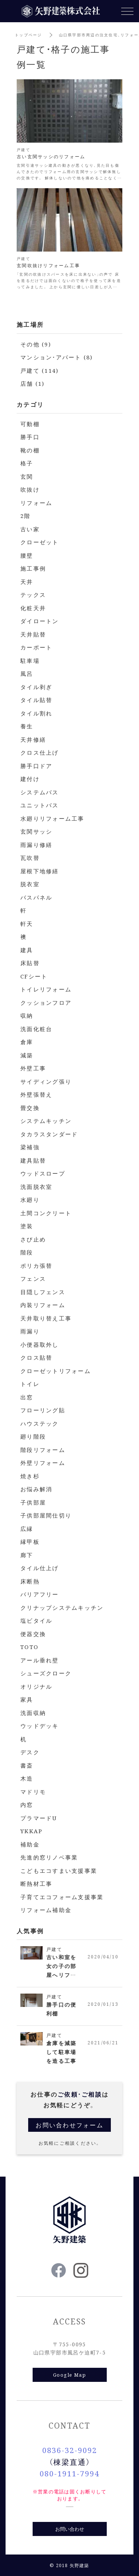 This screenshot has height=2576, width=139. Describe the element at coordinates (33, 568) in the screenshot. I see `施工事例` at that location.